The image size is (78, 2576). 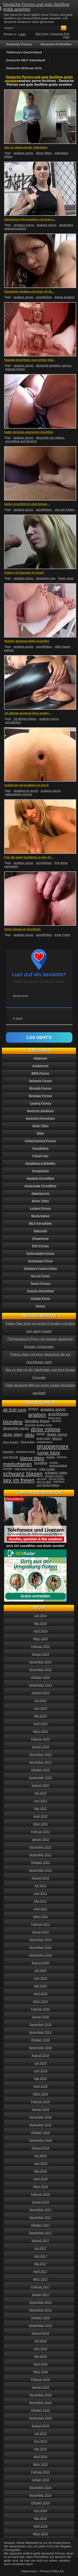 What do you see at coordinates (41, 1433) in the screenshot?
I see `domina [domina (35 Einträge)]` at bounding box center [41, 1433].